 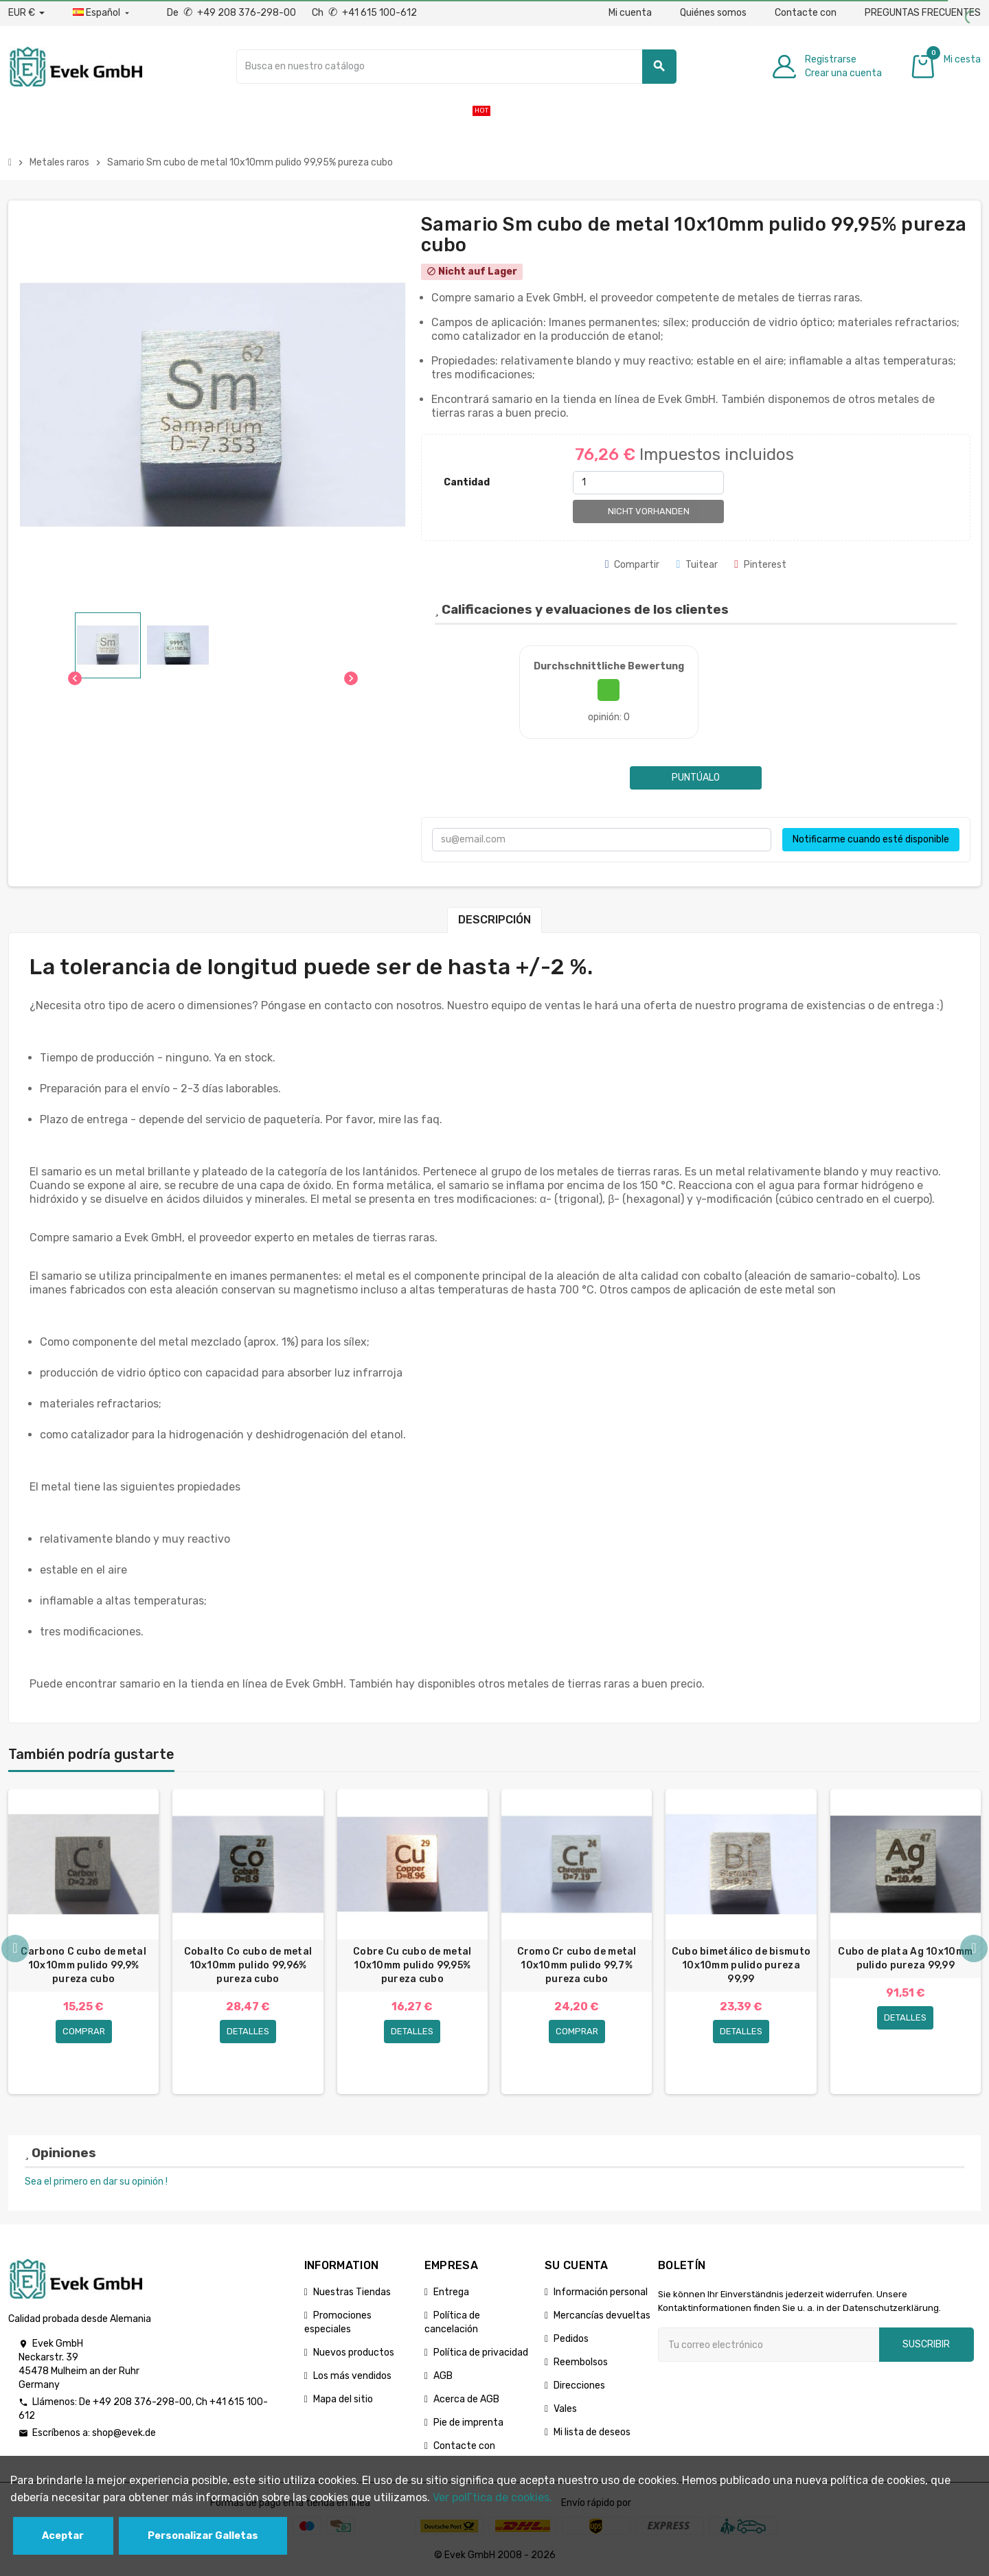 I want to click on Nuestras Tiendas, so click(x=352, y=2292).